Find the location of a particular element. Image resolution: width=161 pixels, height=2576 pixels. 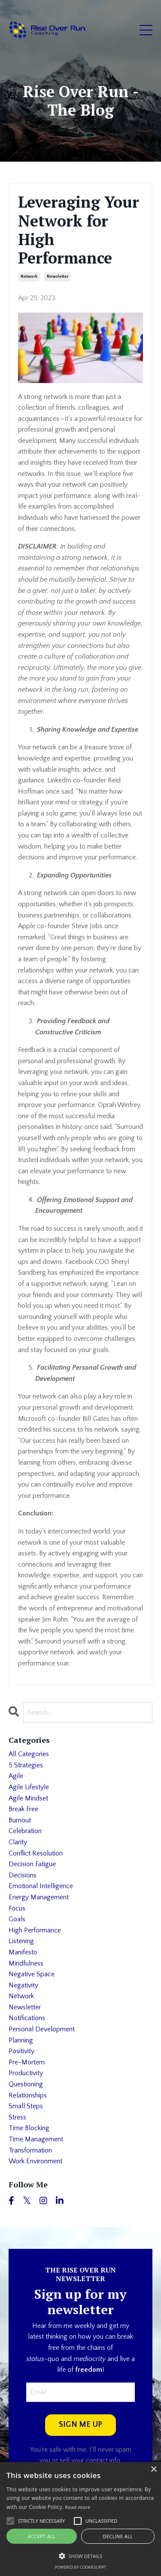

work environment is located at coordinates (35, 2161).